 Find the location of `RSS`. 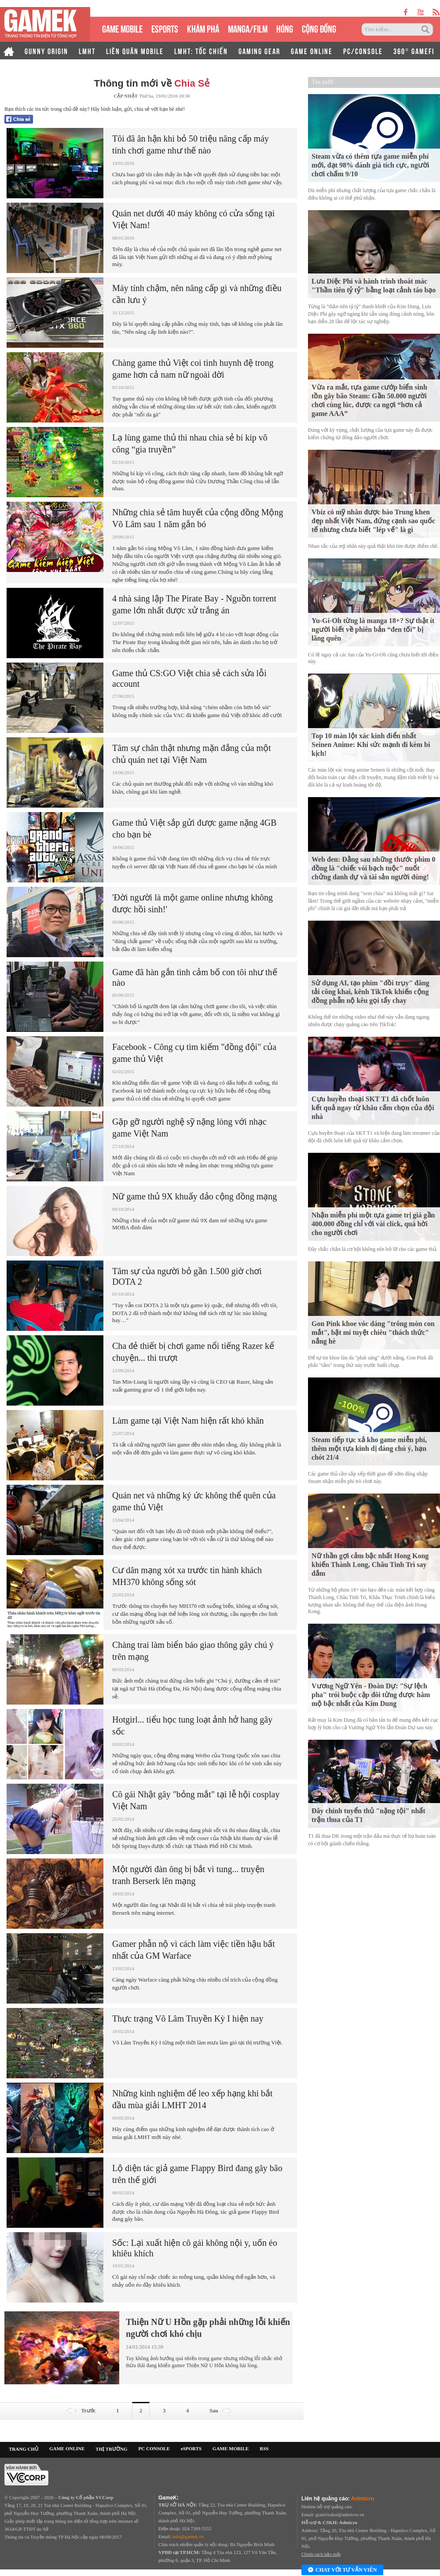

RSS is located at coordinates (264, 2448).